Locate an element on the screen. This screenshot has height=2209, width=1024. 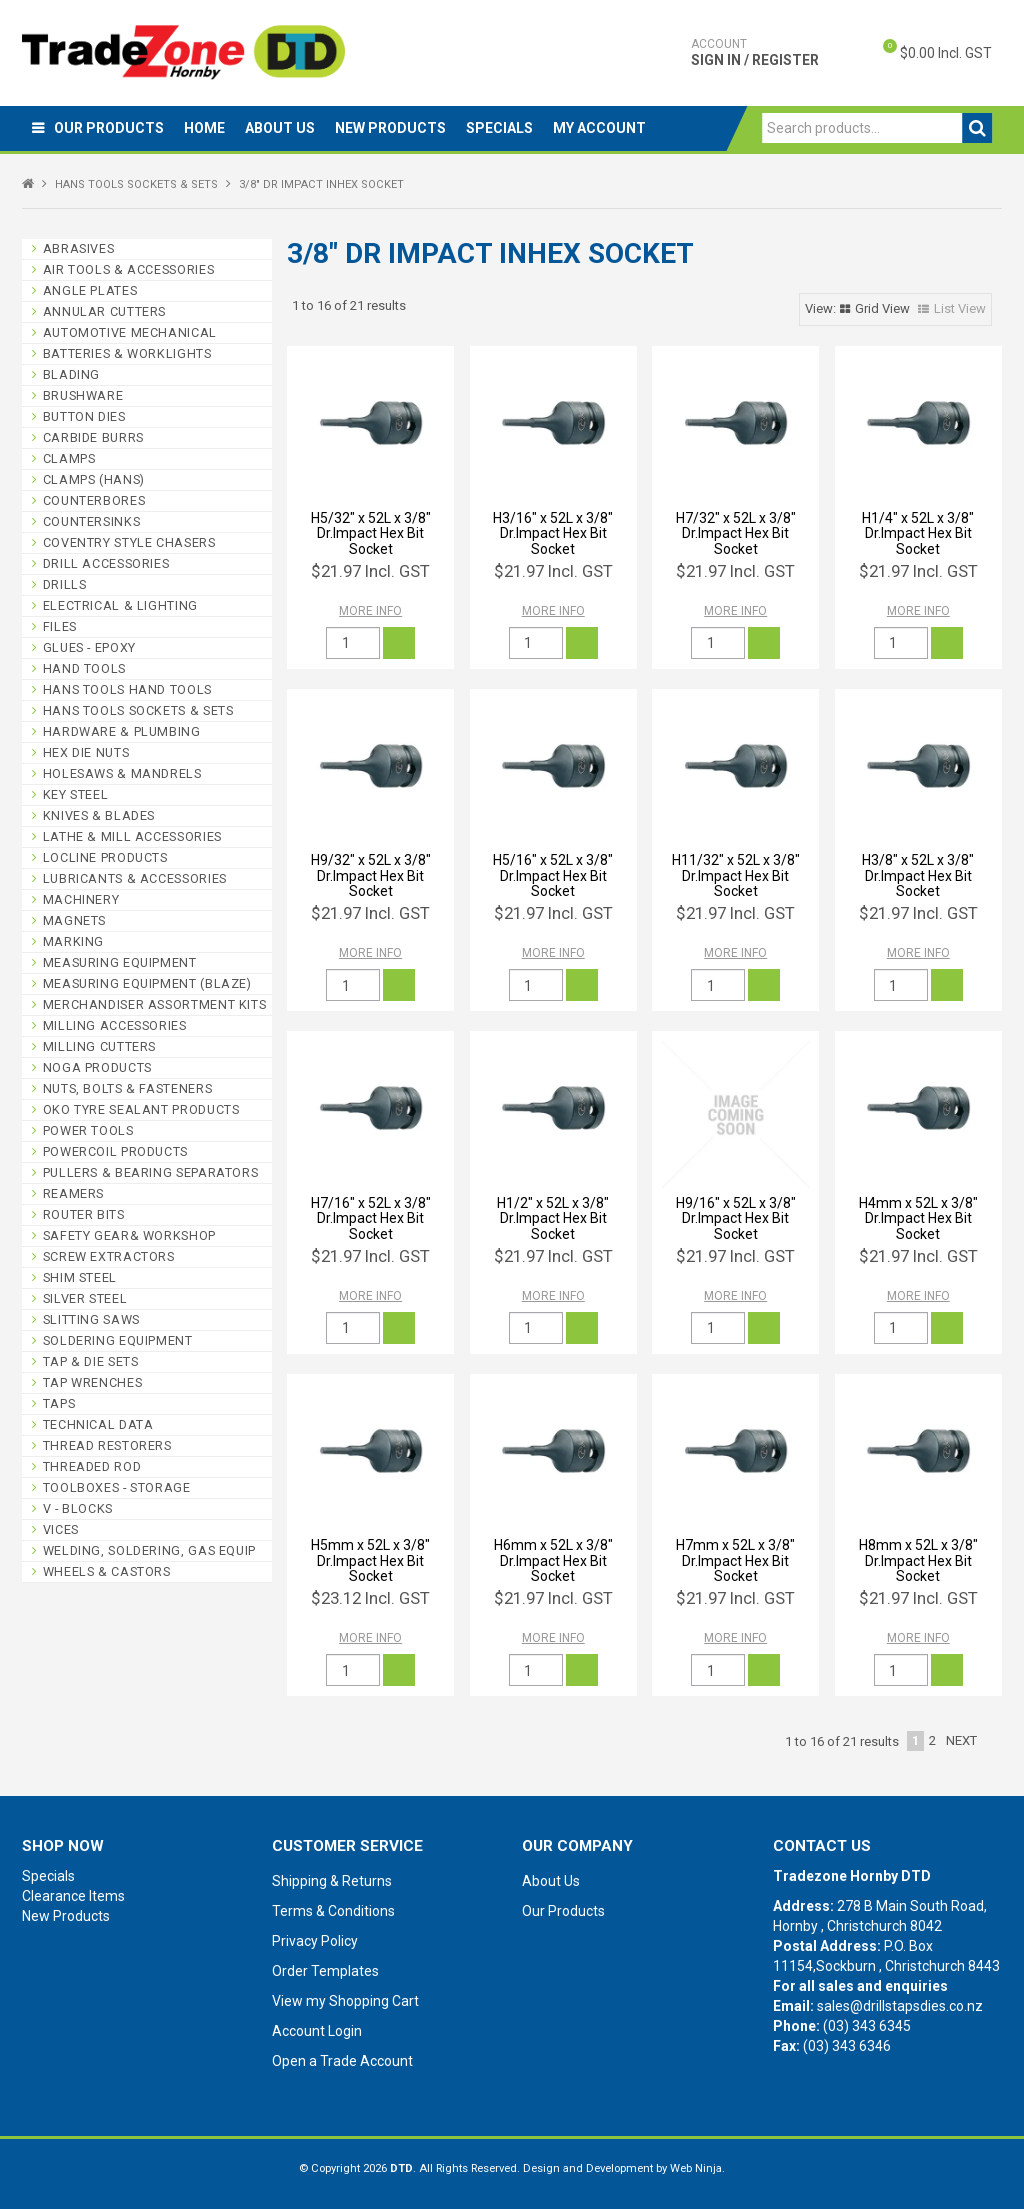
Web Ninja. is located at coordinates (697, 2168).